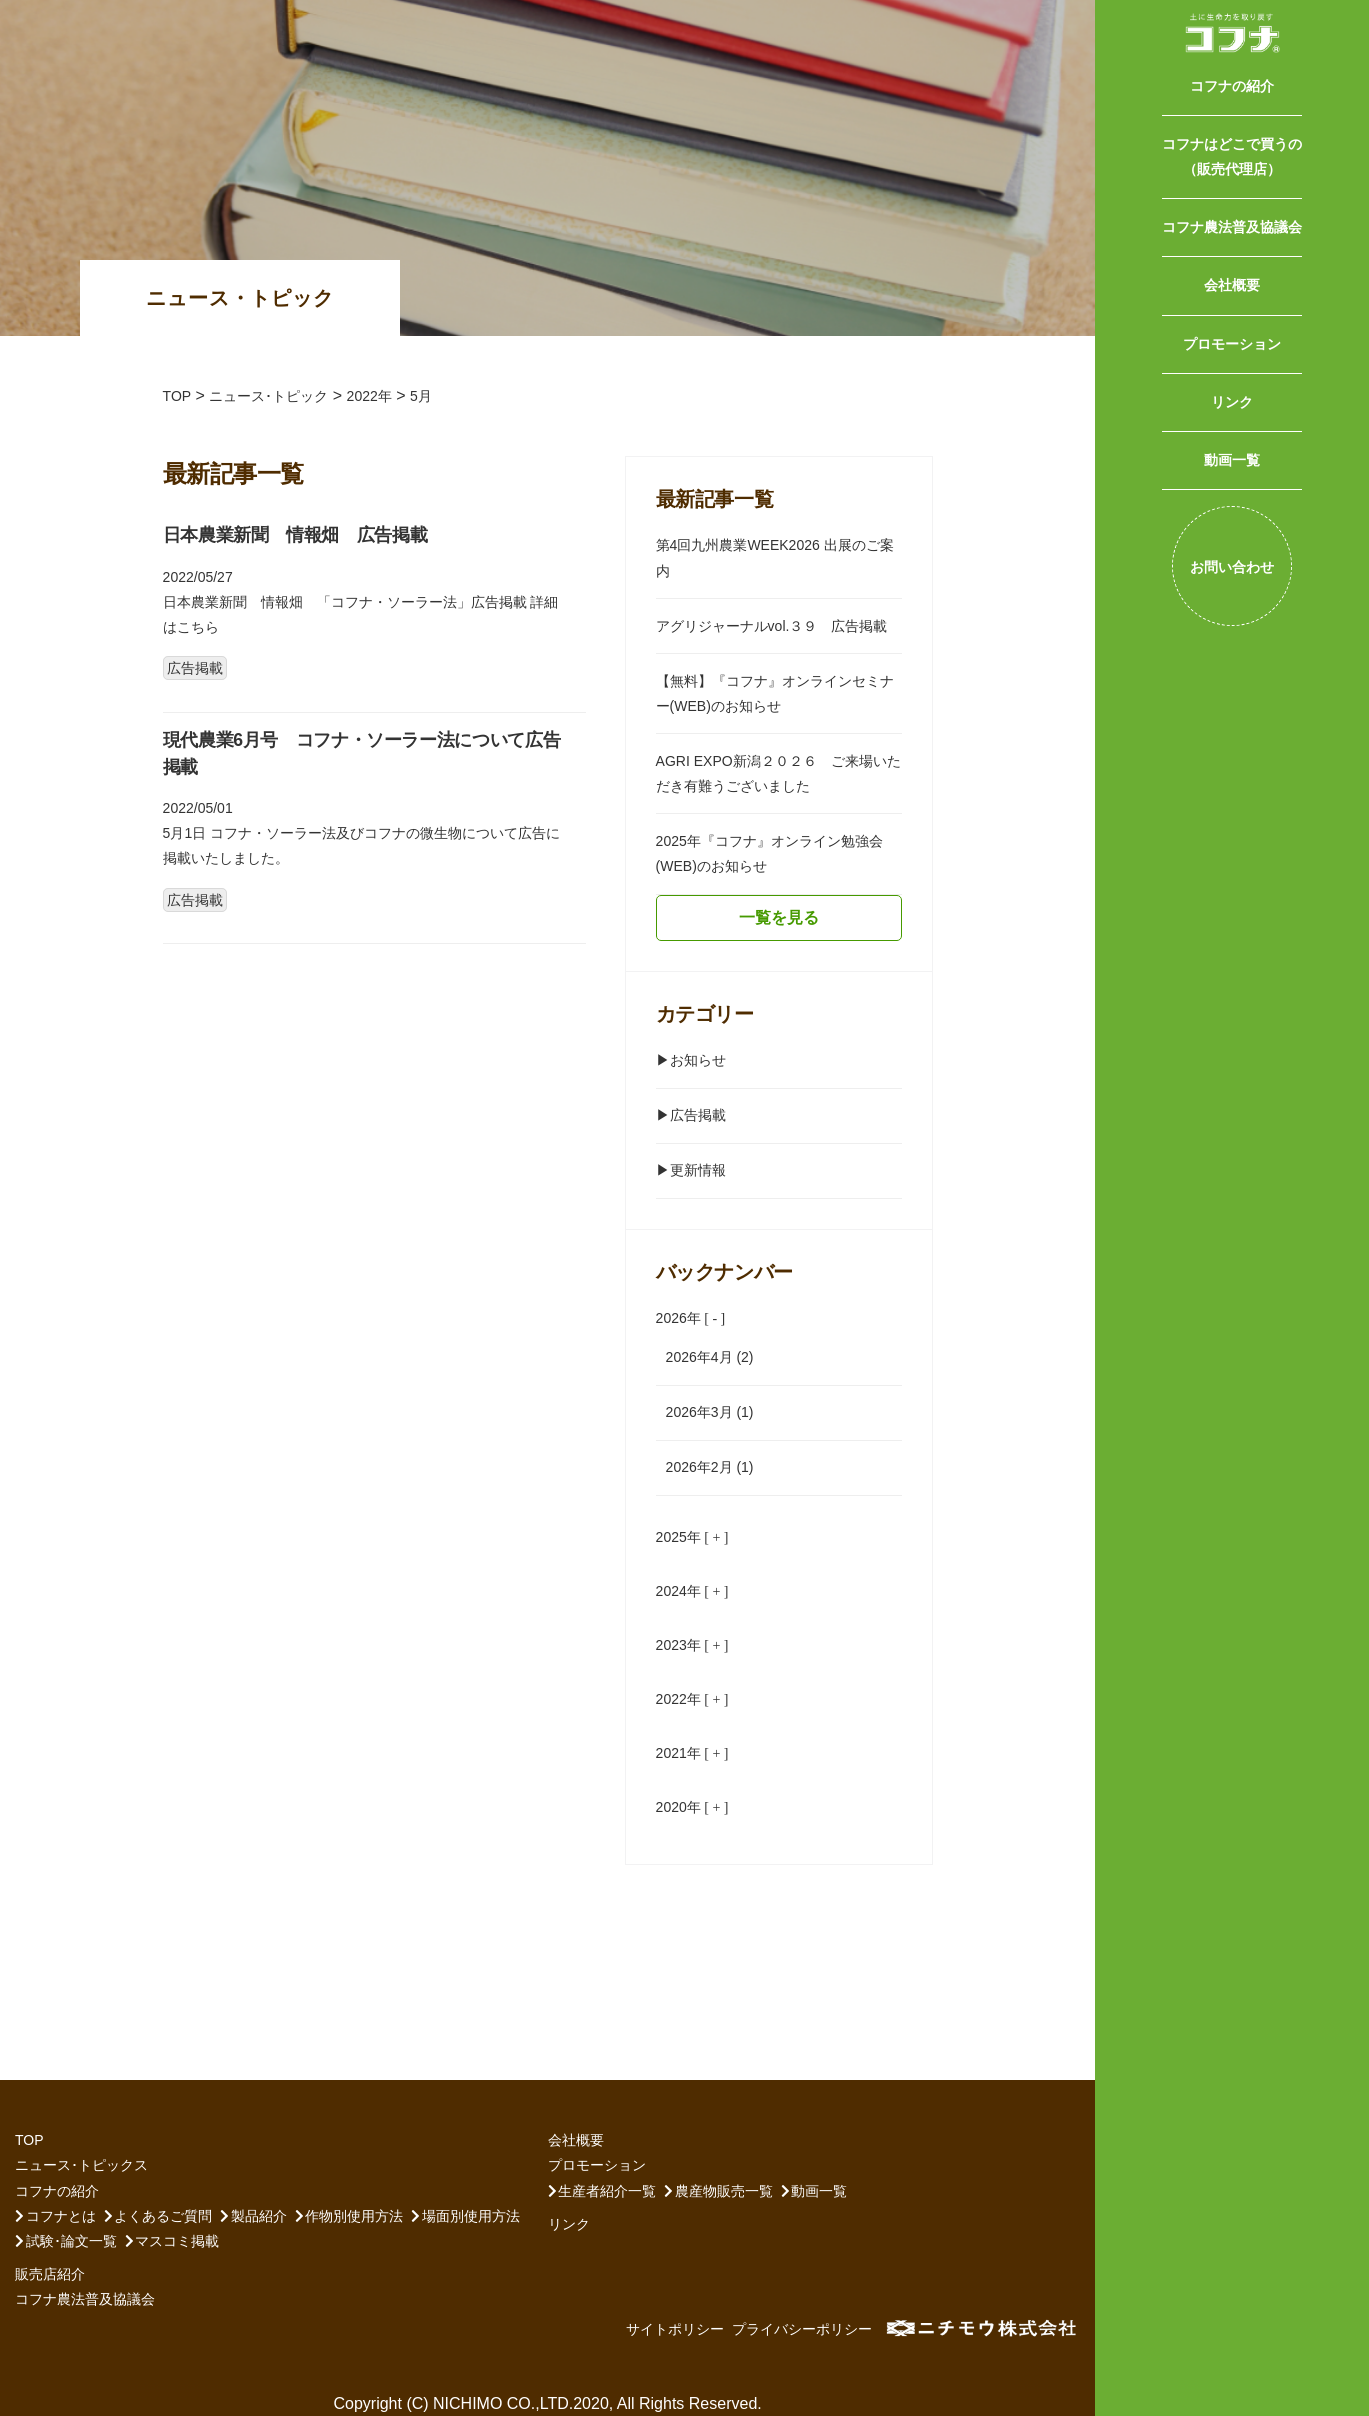  What do you see at coordinates (691, 1170) in the screenshot?
I see `▶︎更新情報` at bounding box center [691, 1170].